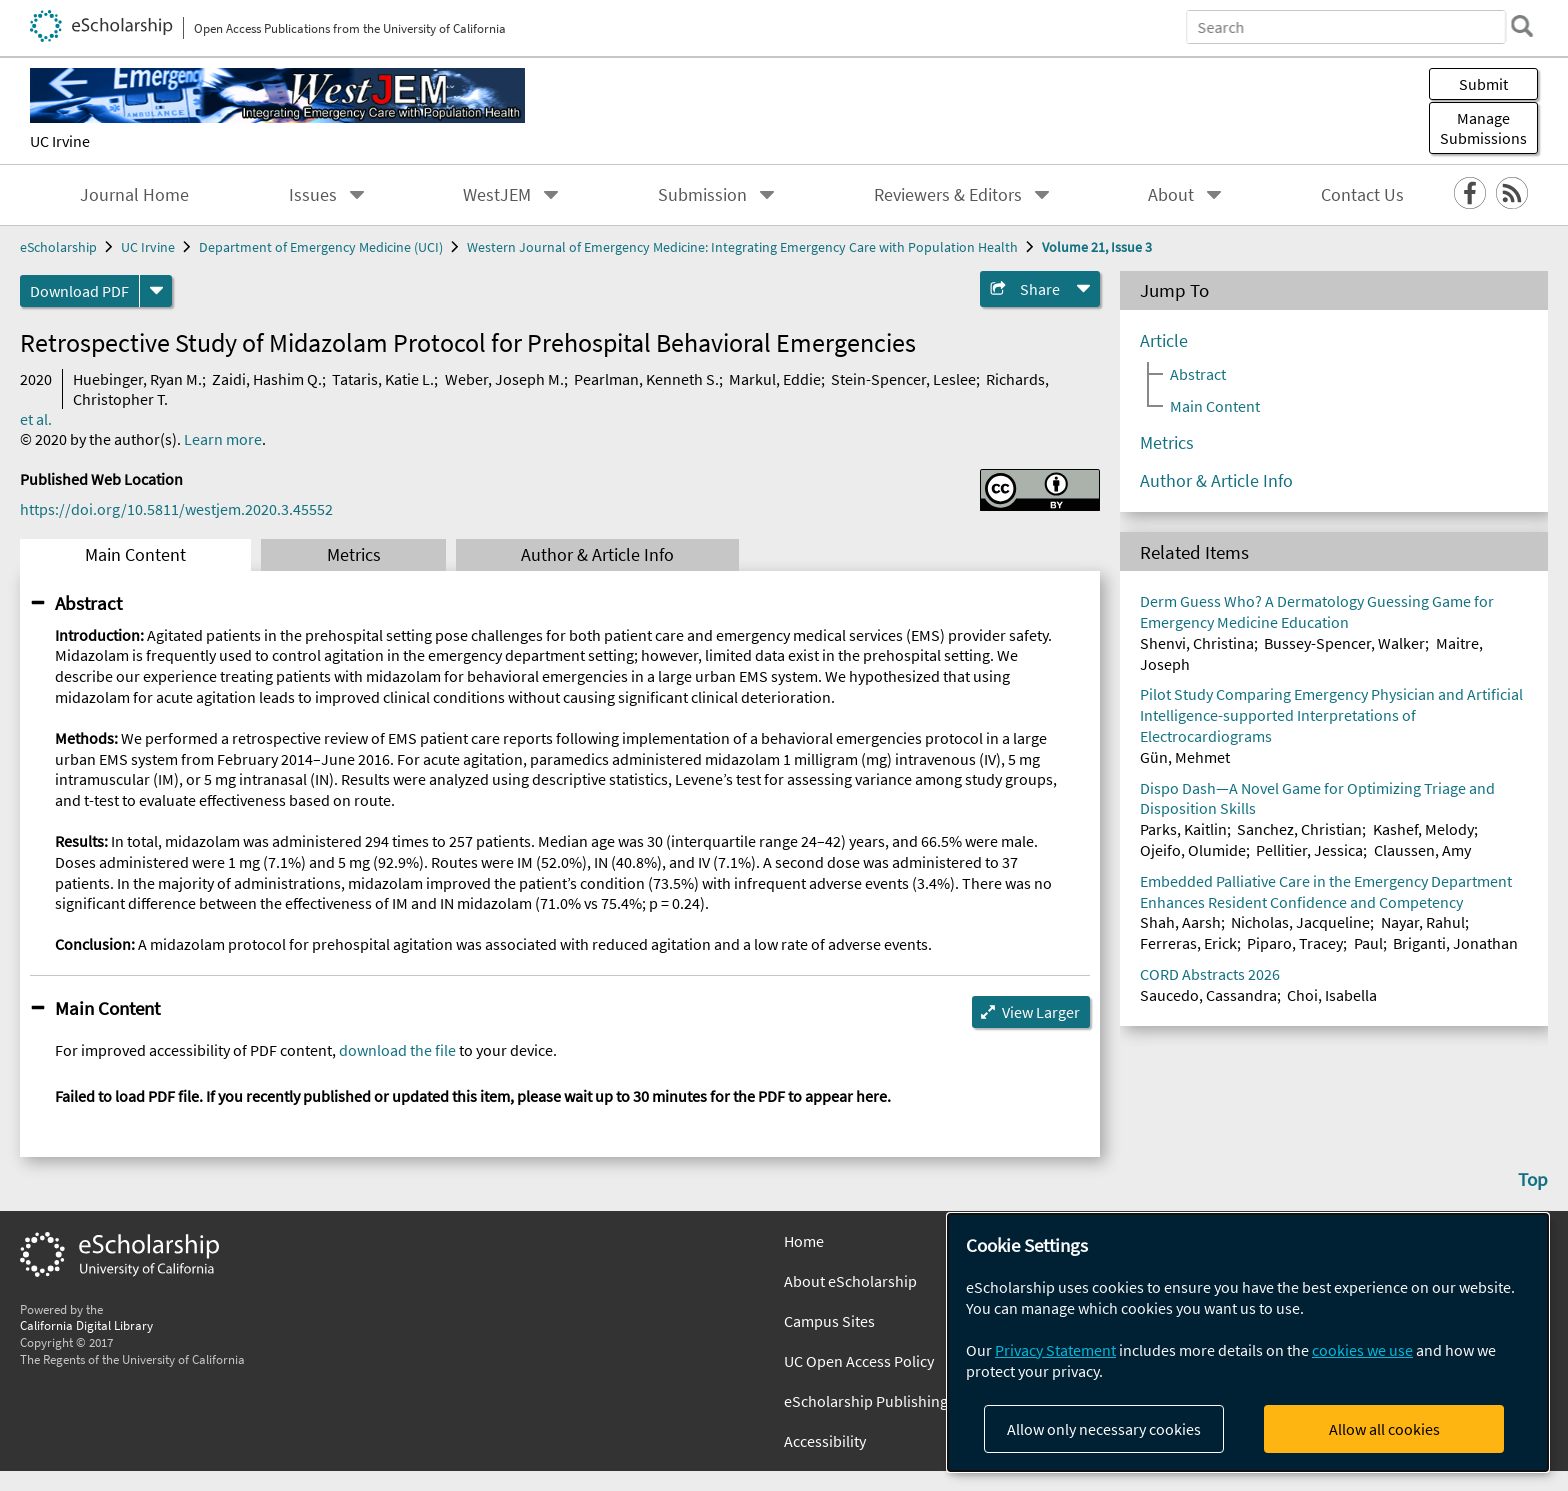  Describe the element at coordinates (86, 1325) in the screenshot. I see `California Digital Library` at that location.